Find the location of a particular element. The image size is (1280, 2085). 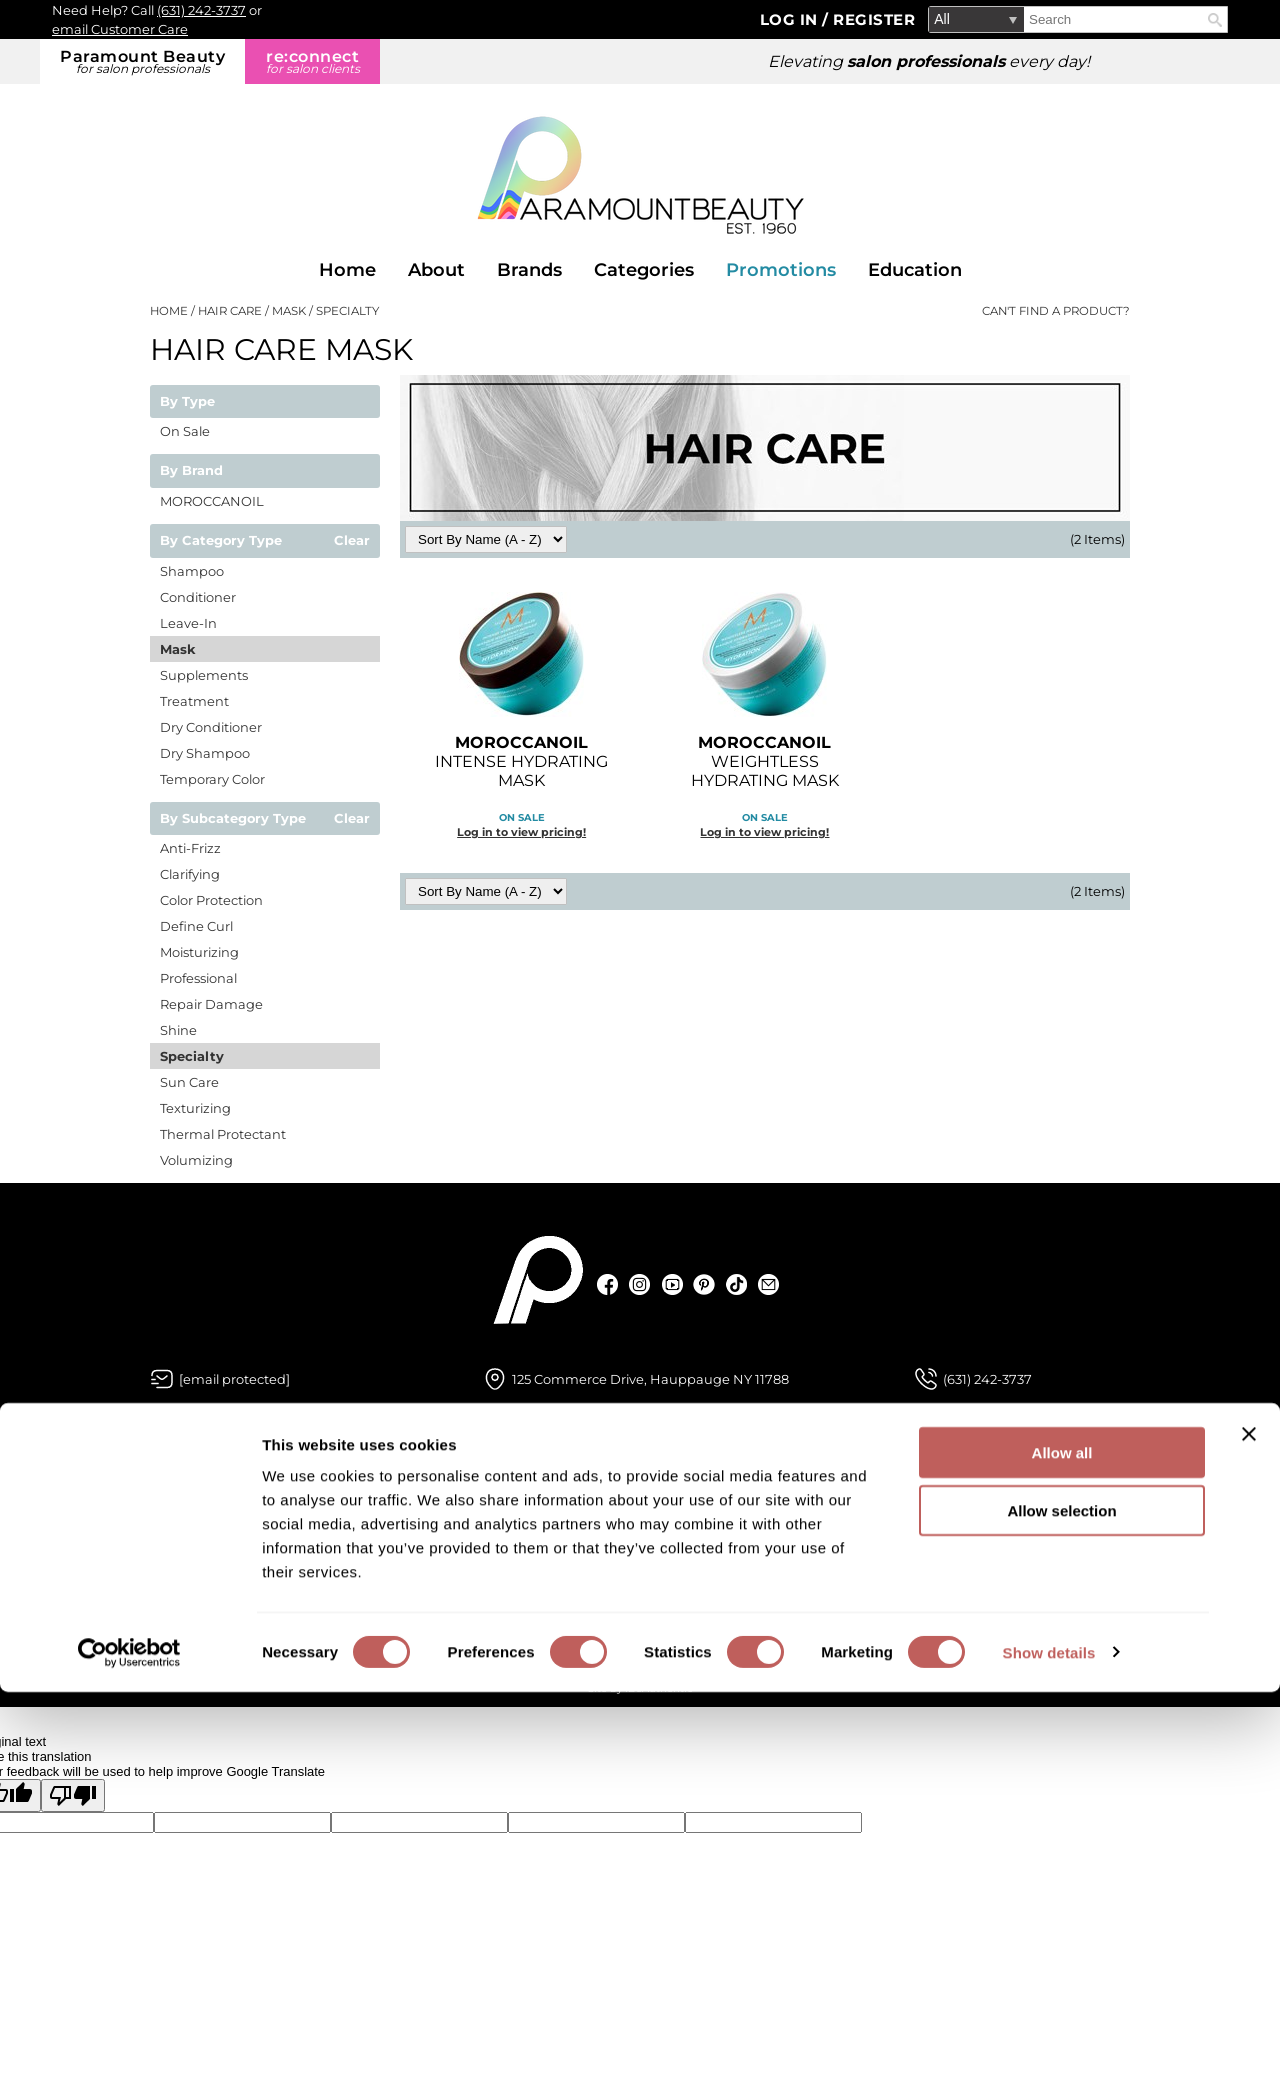

Terms and Conditions is located at coordinates (893, 1587).